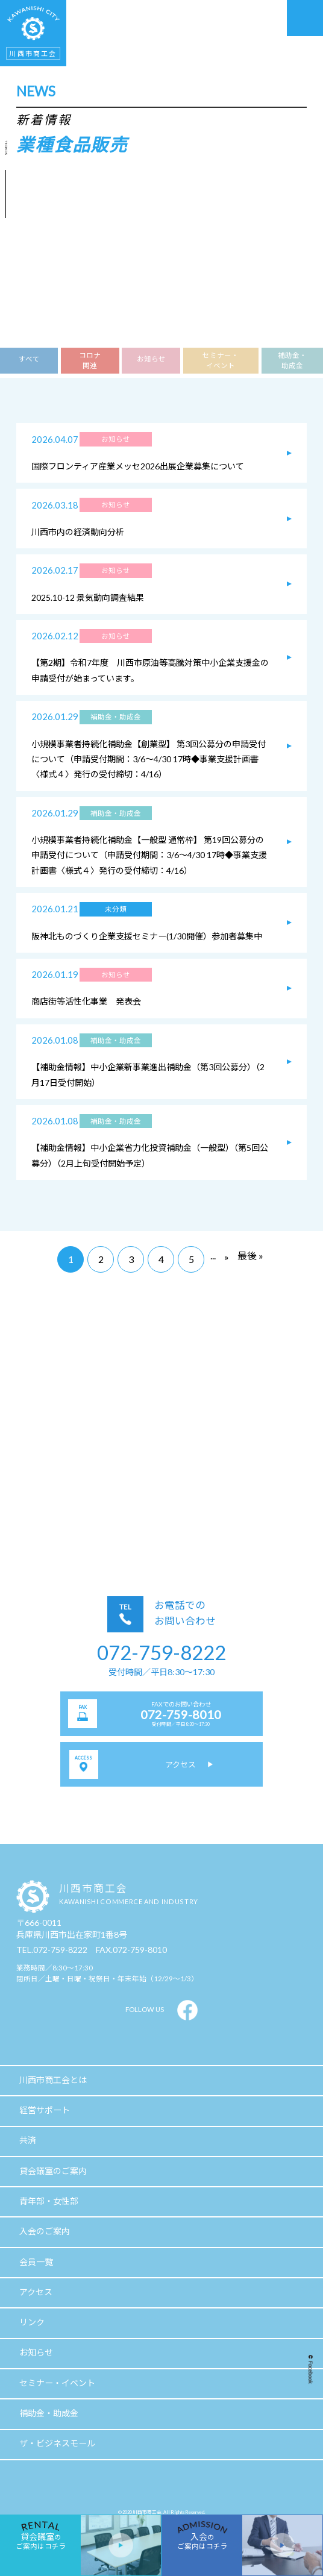 The height and width of the screenshot is (2576, 323). Describe the element at coordinates (29, 359) in the screenshot. I see `すべて` at that location.